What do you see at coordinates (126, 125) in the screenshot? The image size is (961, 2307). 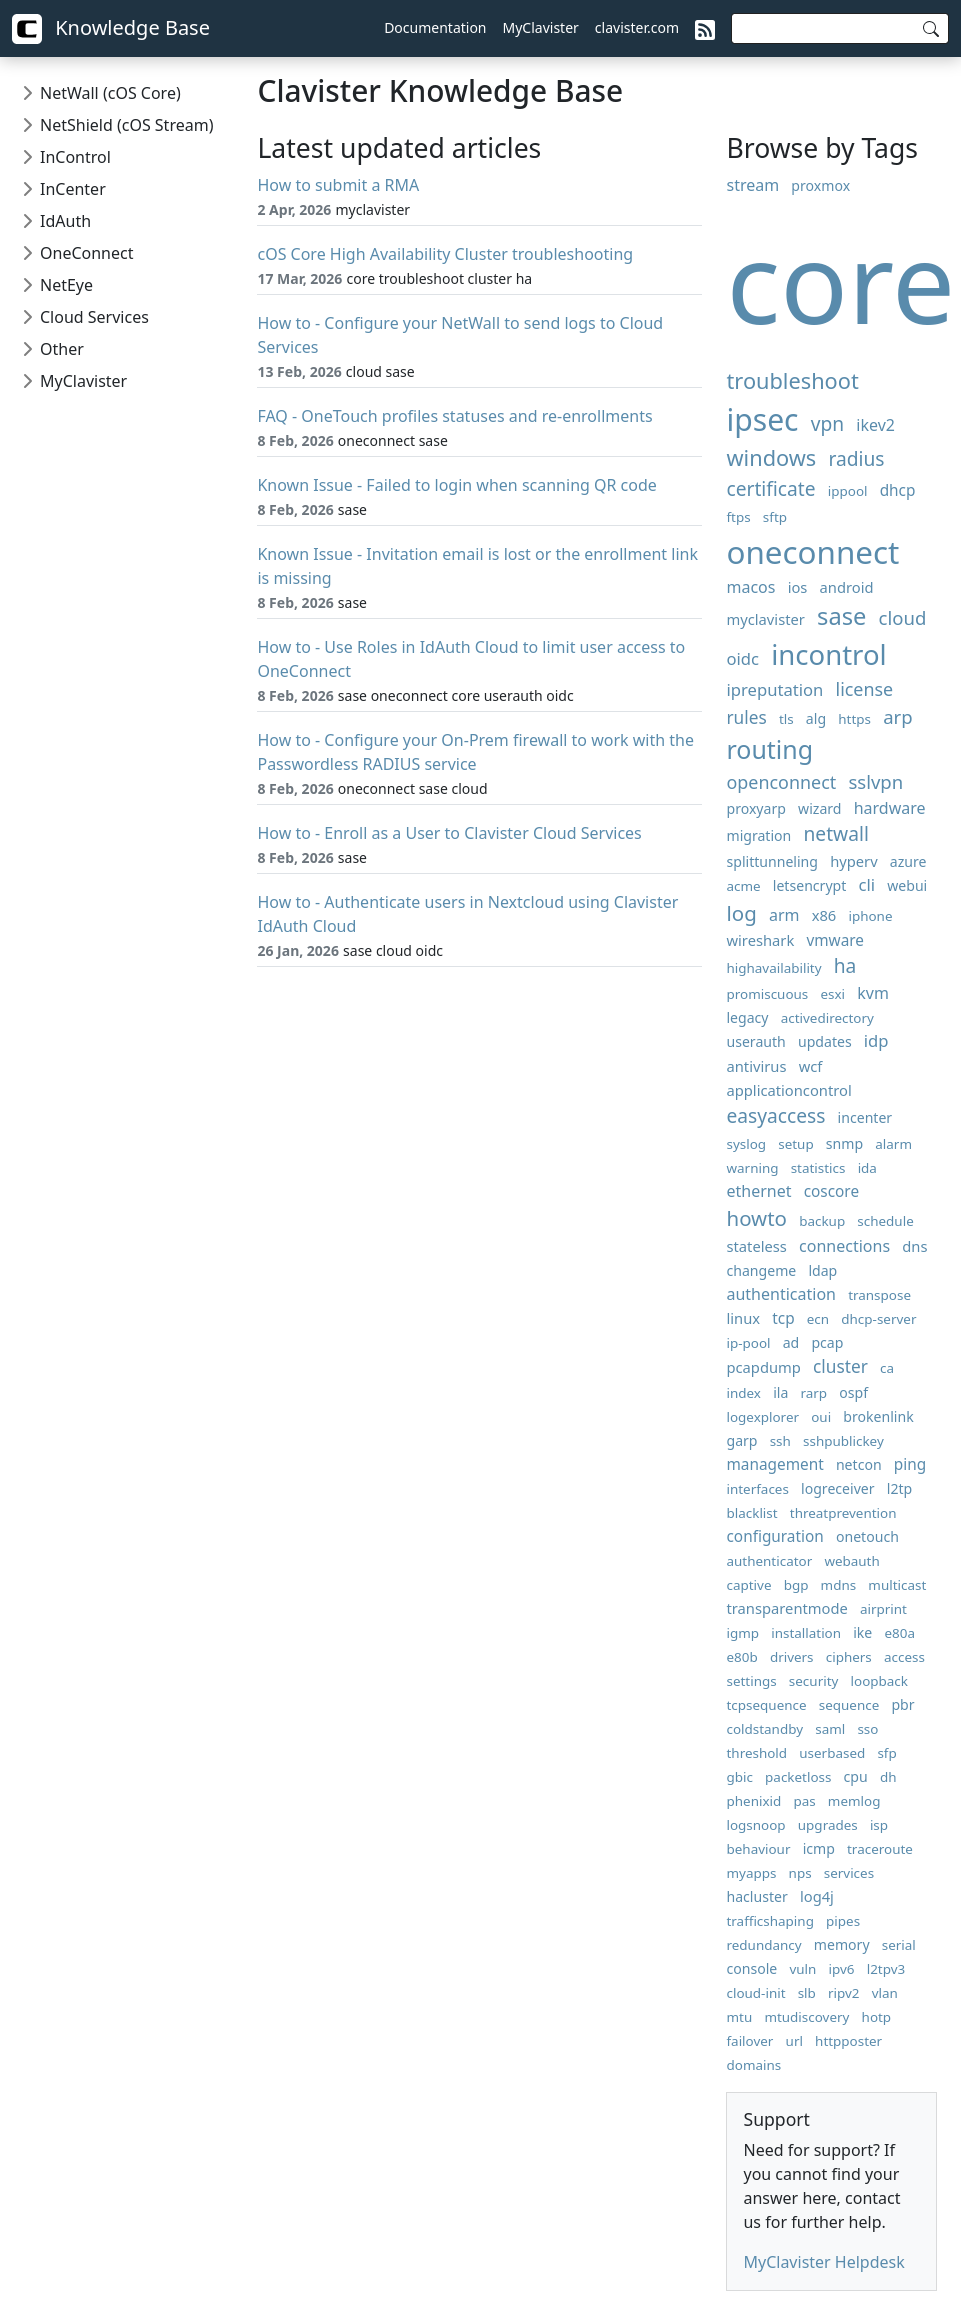 I see `NetShield (cOS Stream)` at bounding box center [126, 125].